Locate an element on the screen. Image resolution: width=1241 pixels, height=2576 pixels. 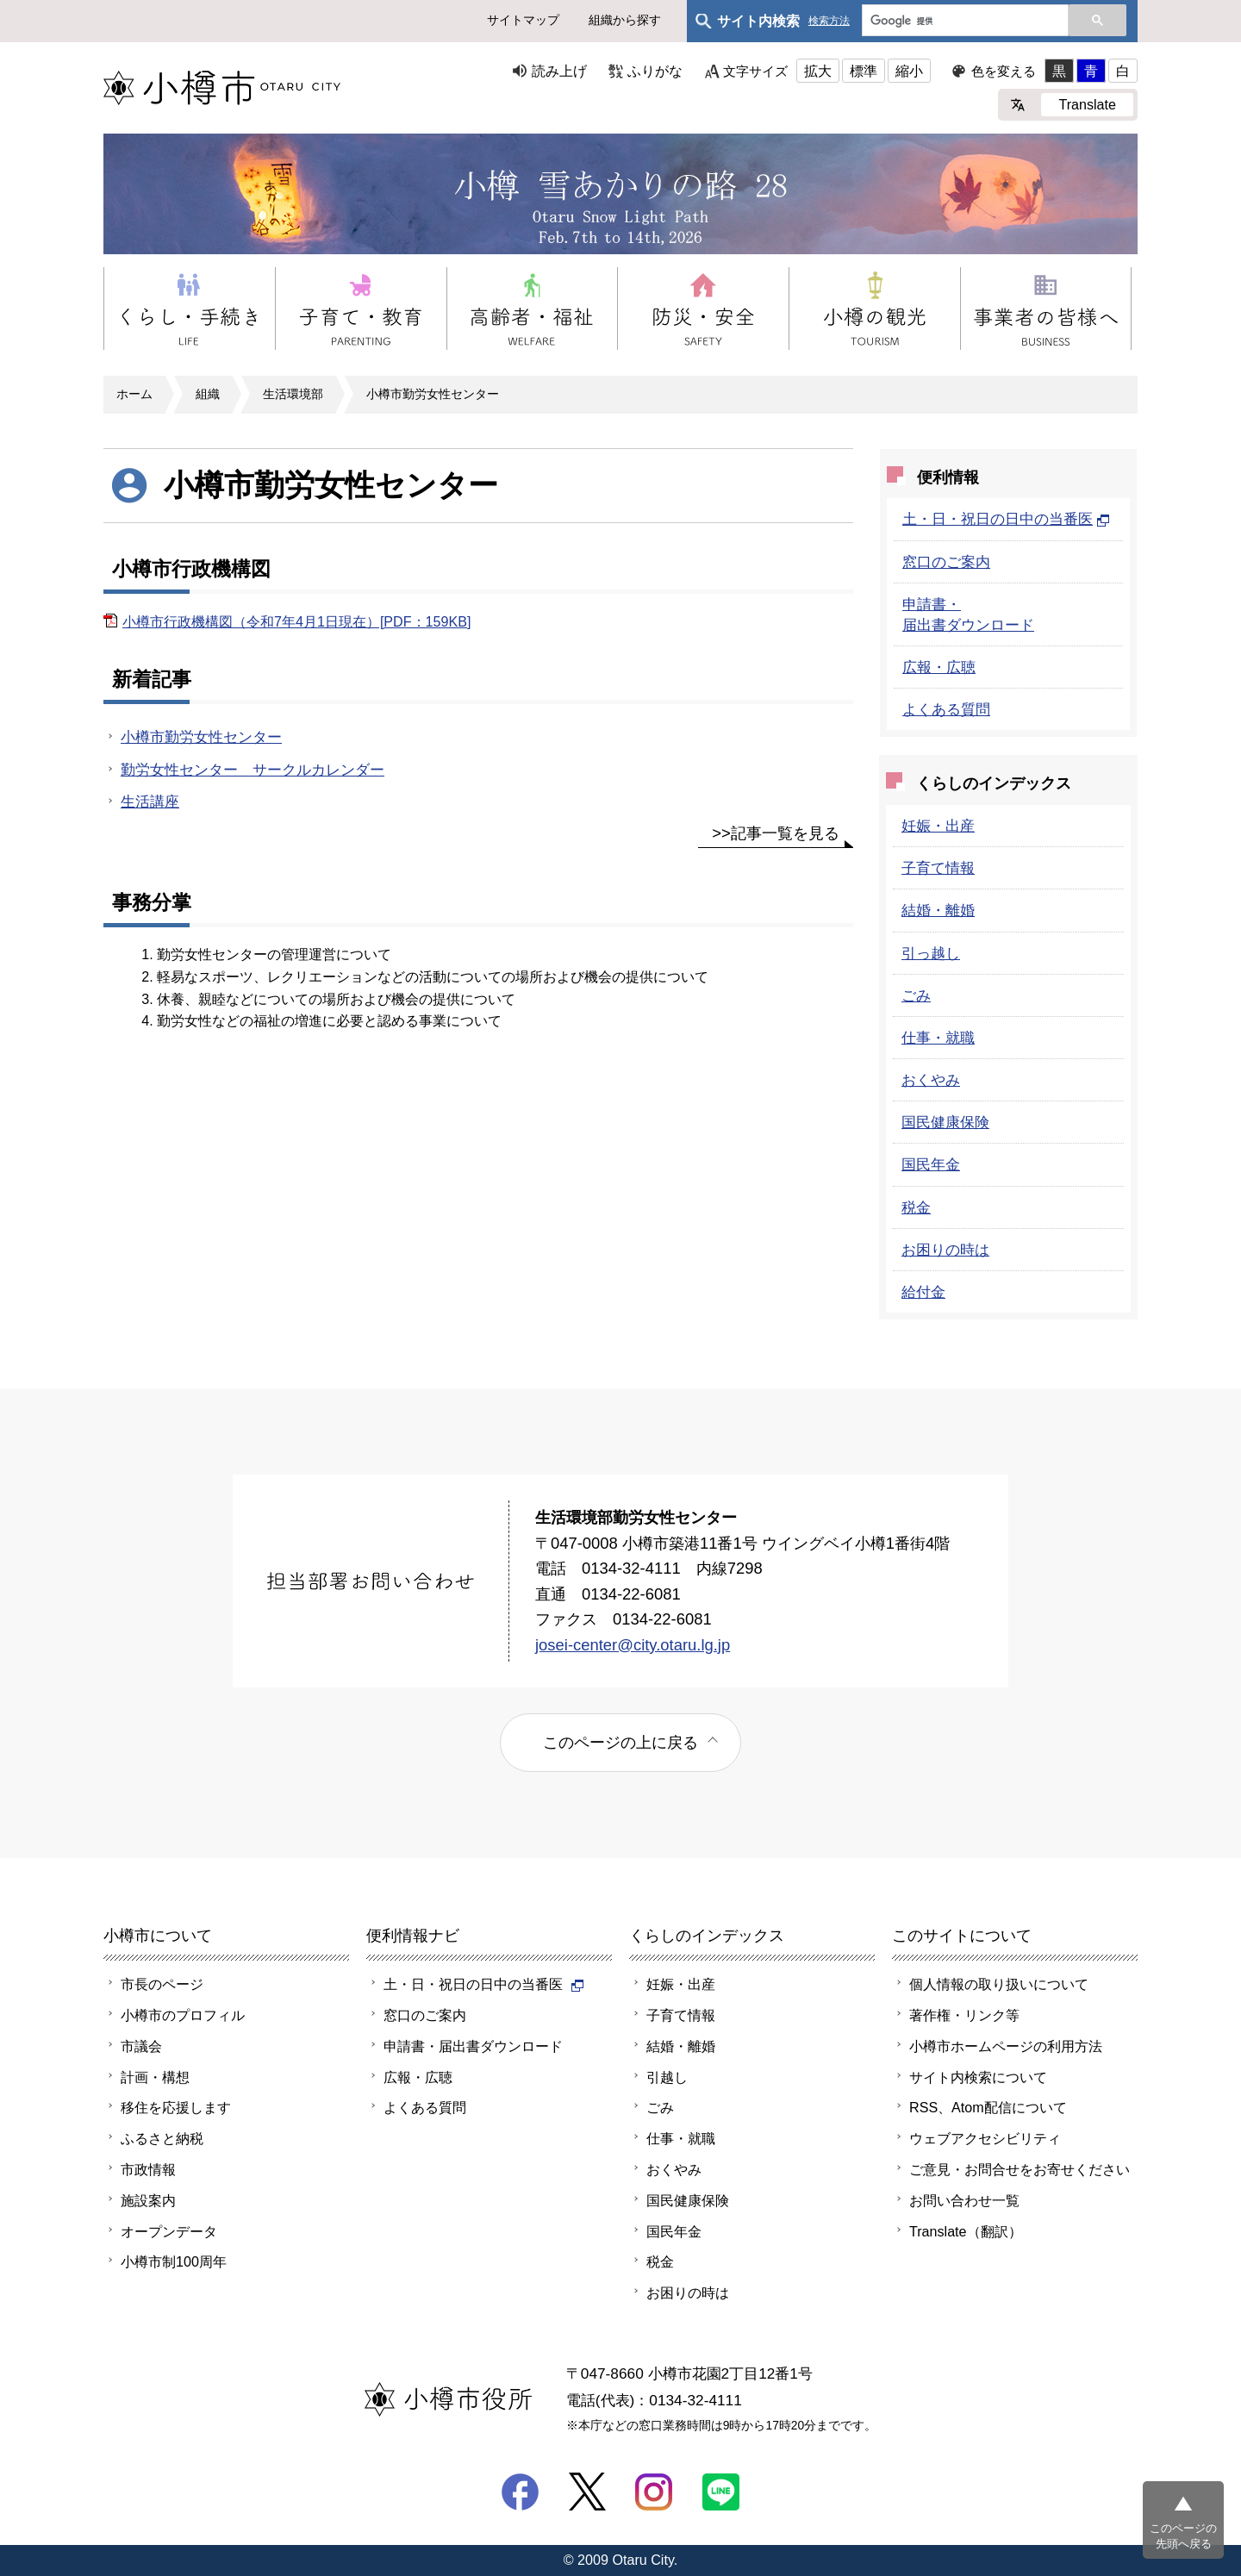
小樽市勤労女性センター is located at coordinates (432, 394).